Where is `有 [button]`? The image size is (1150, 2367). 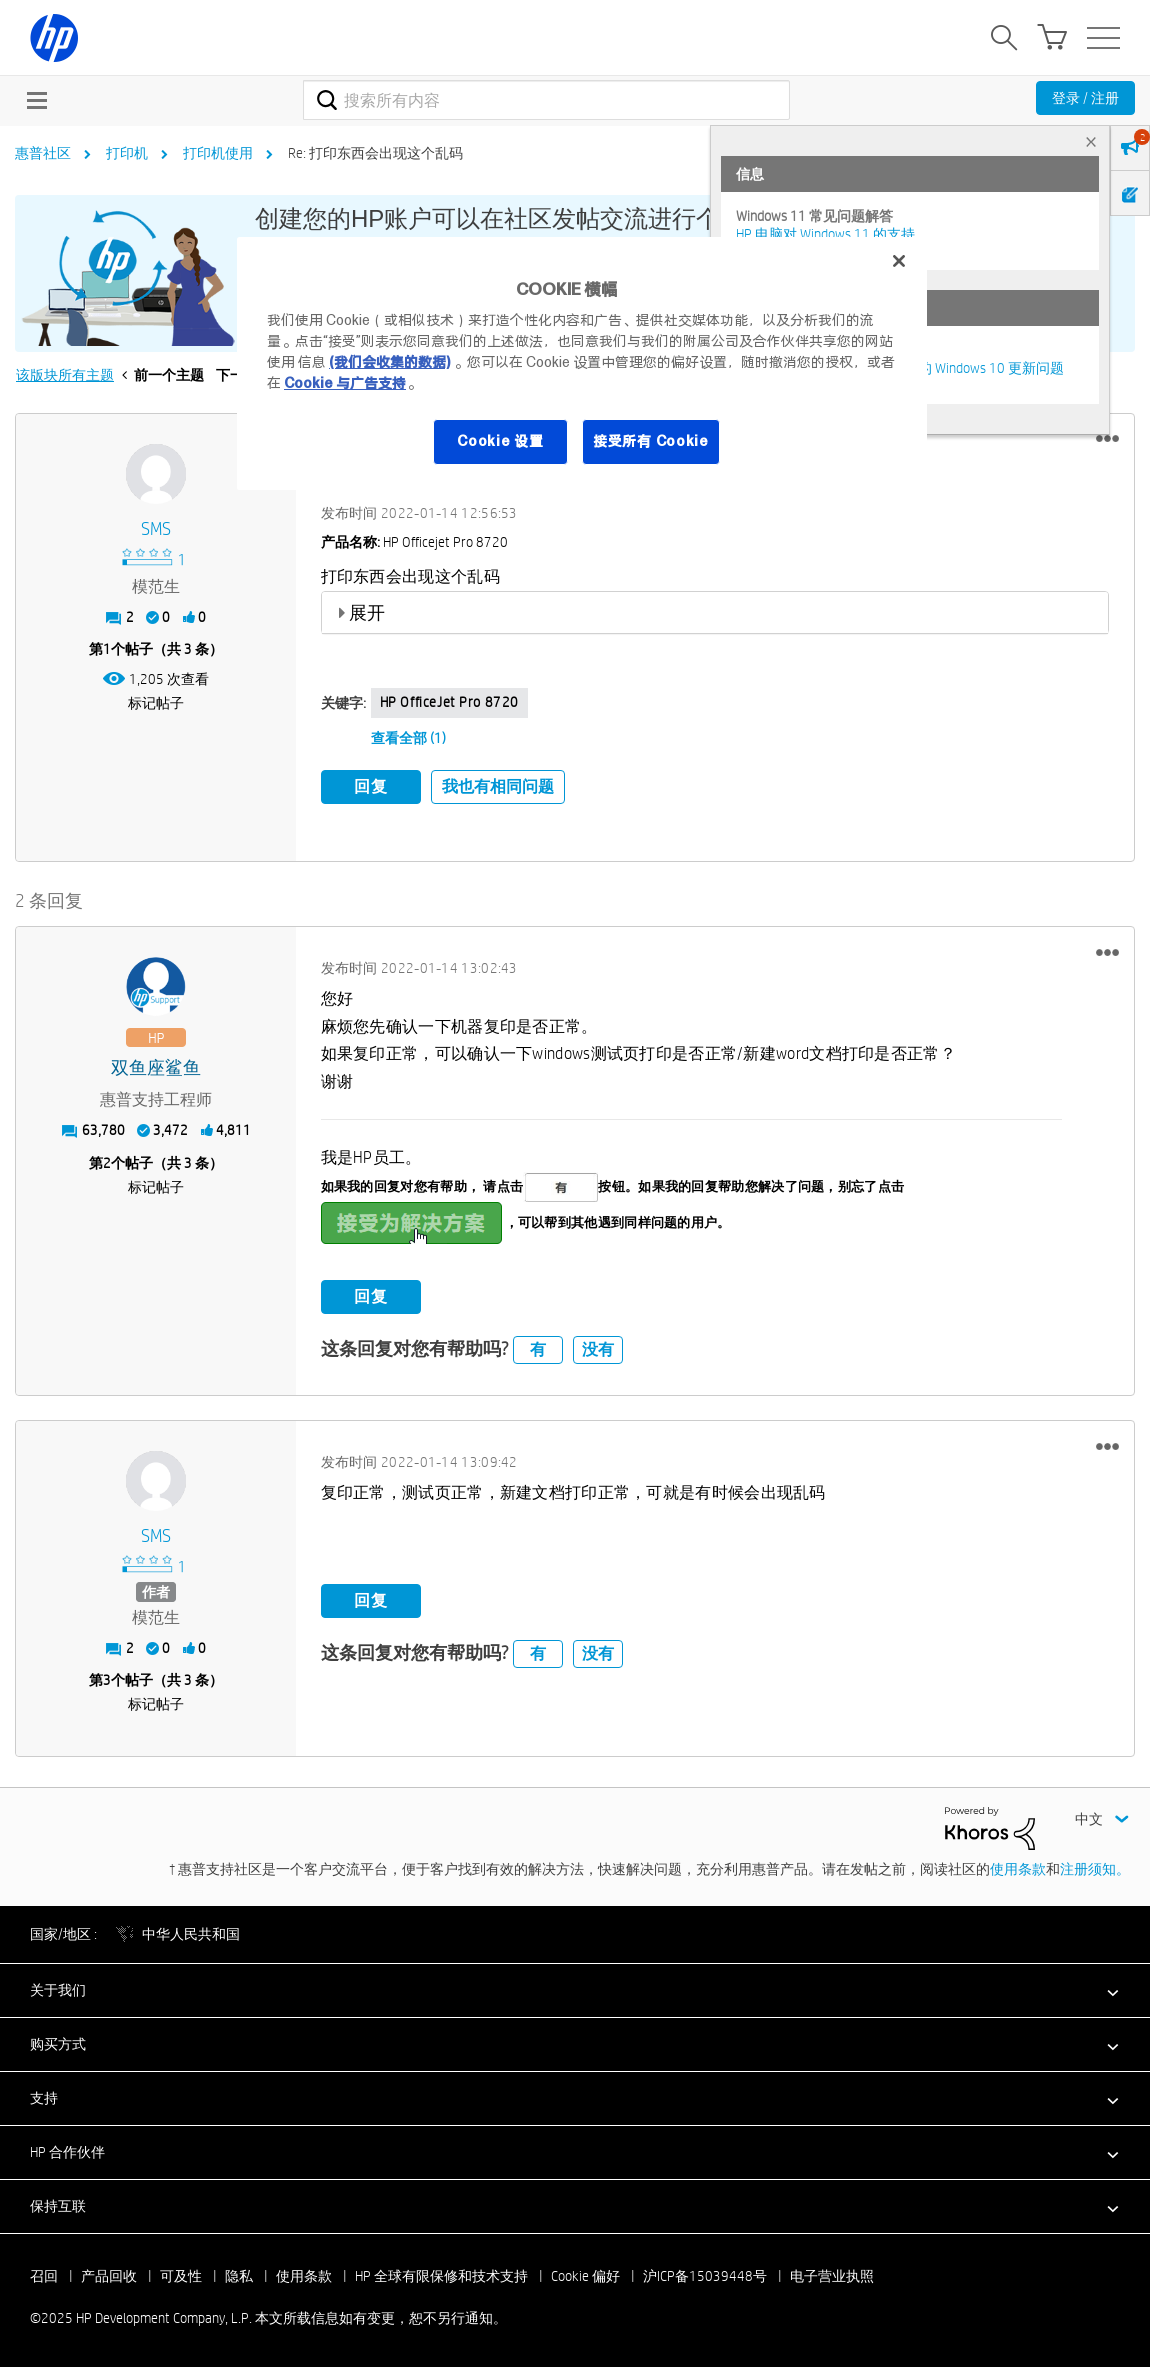 有 [button] is located at coordinates (538, 1347).